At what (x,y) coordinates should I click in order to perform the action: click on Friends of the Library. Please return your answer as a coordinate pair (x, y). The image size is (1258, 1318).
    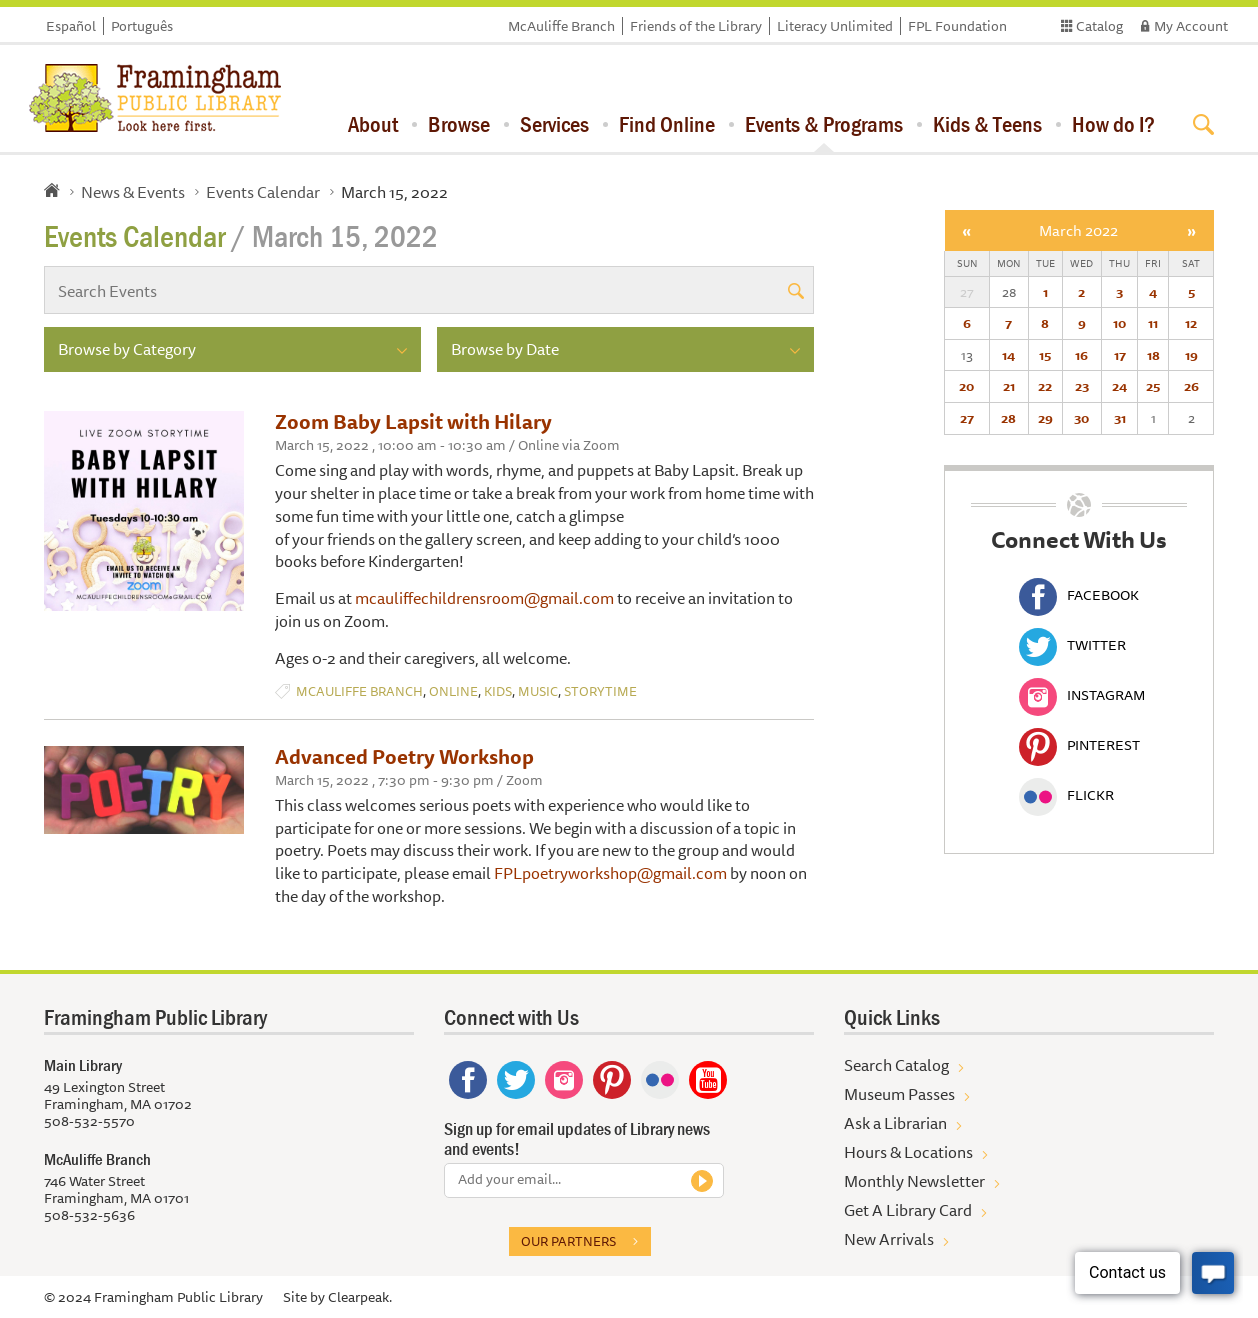
    Looking at the image, I should click on (696, 26).